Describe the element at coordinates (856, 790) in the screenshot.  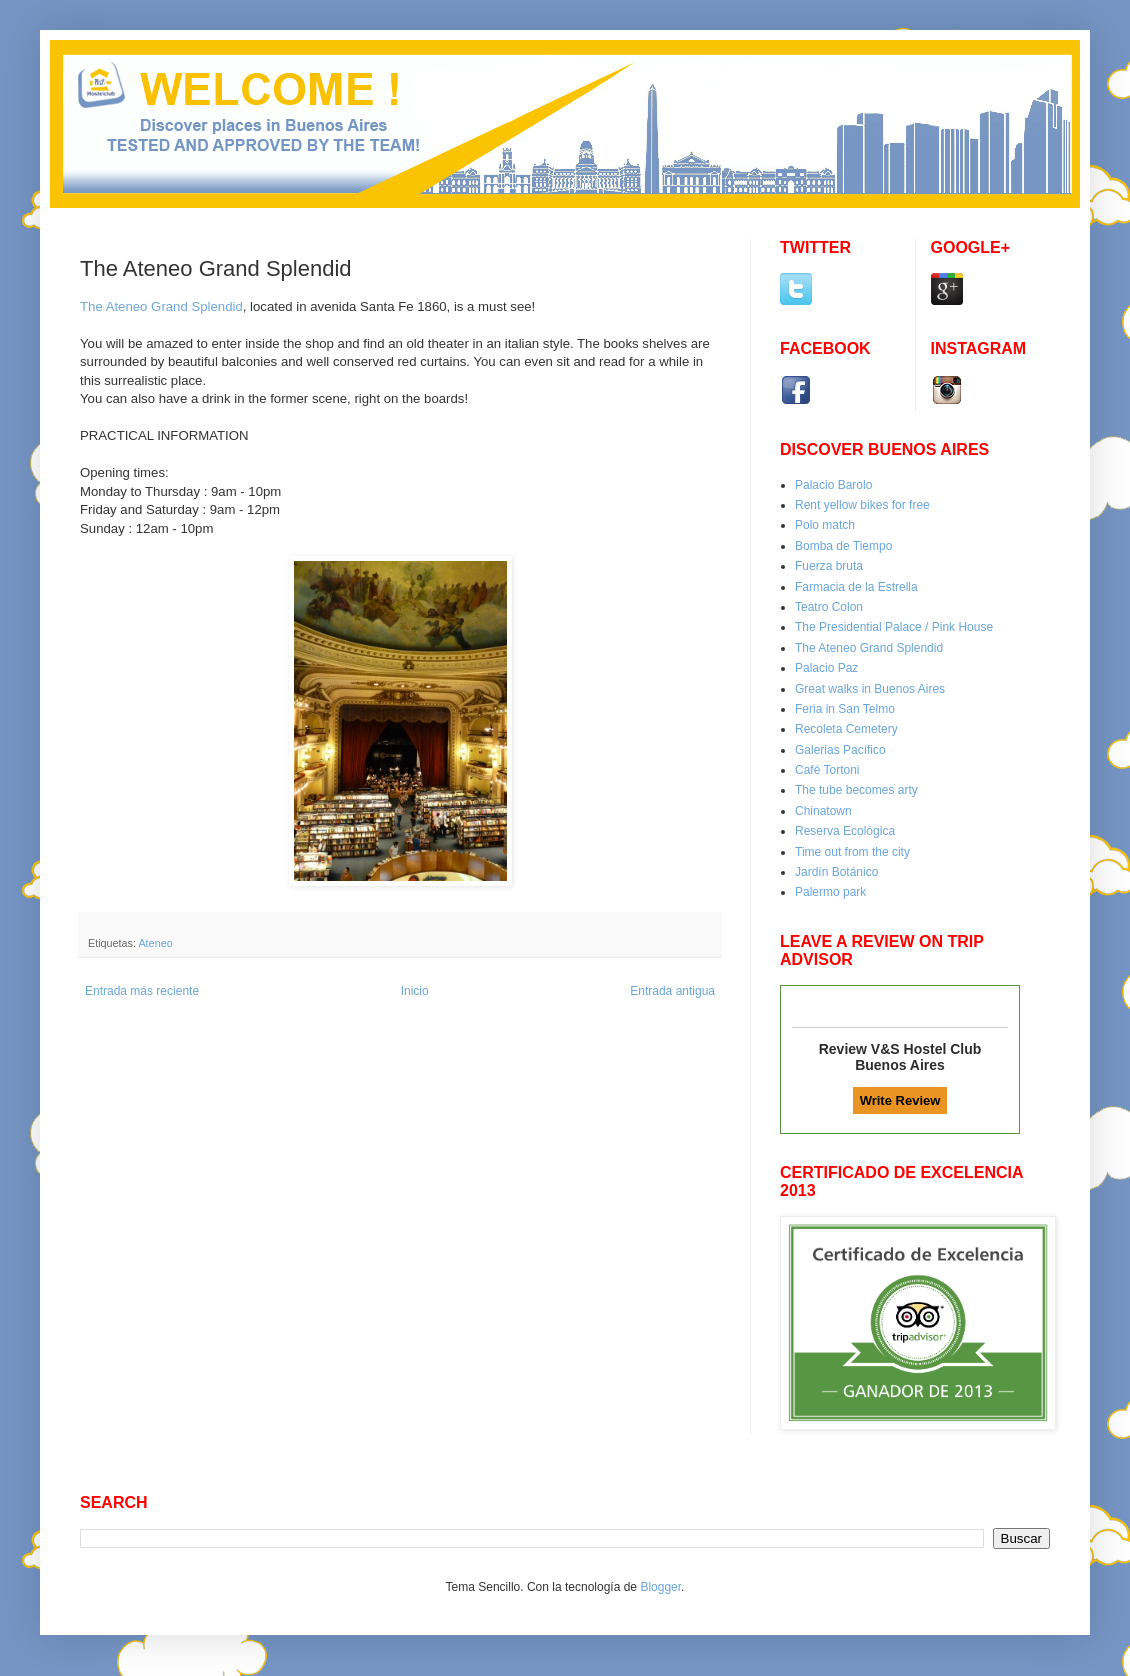
I see `The tube becomes arty` at that location.